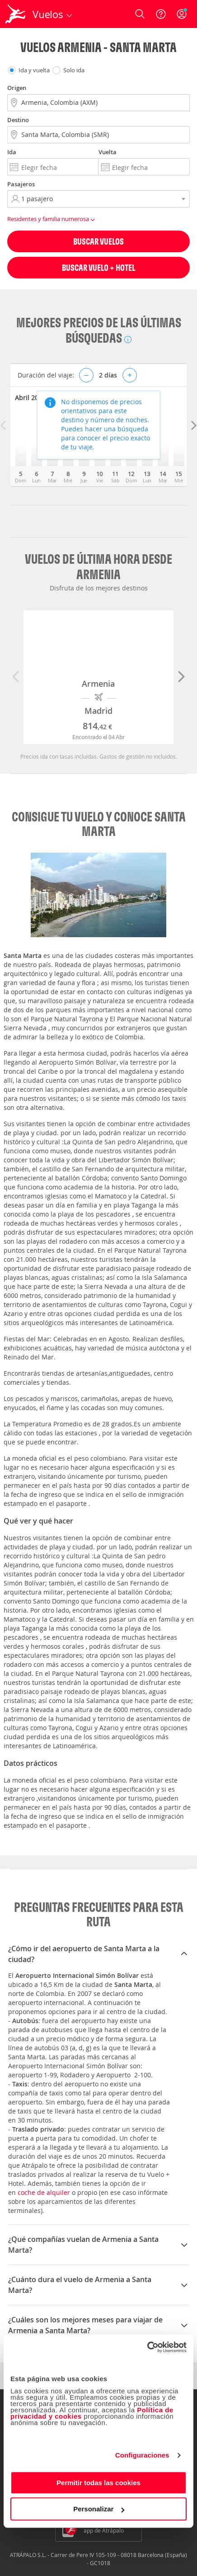  I want to click on Permitir todas las cookies, so click(98, 2482).